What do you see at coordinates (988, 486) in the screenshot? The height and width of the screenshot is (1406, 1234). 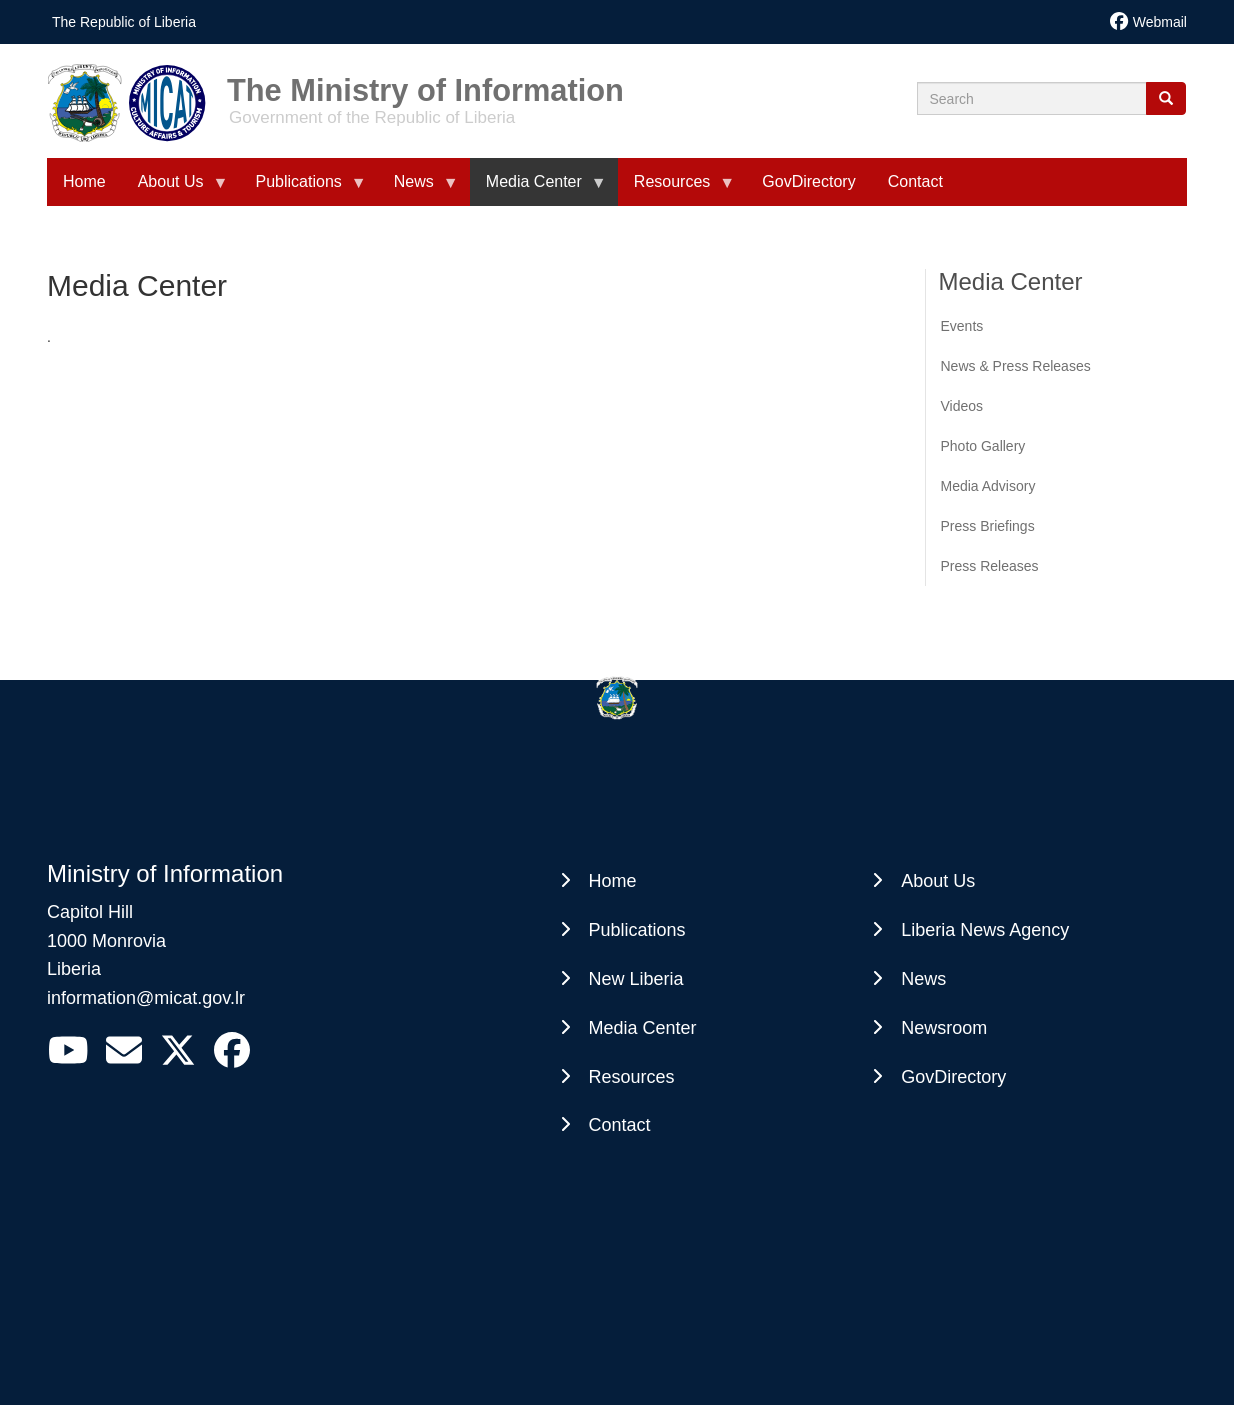 I see `Media Advisory` at bounding box center [988, 486].